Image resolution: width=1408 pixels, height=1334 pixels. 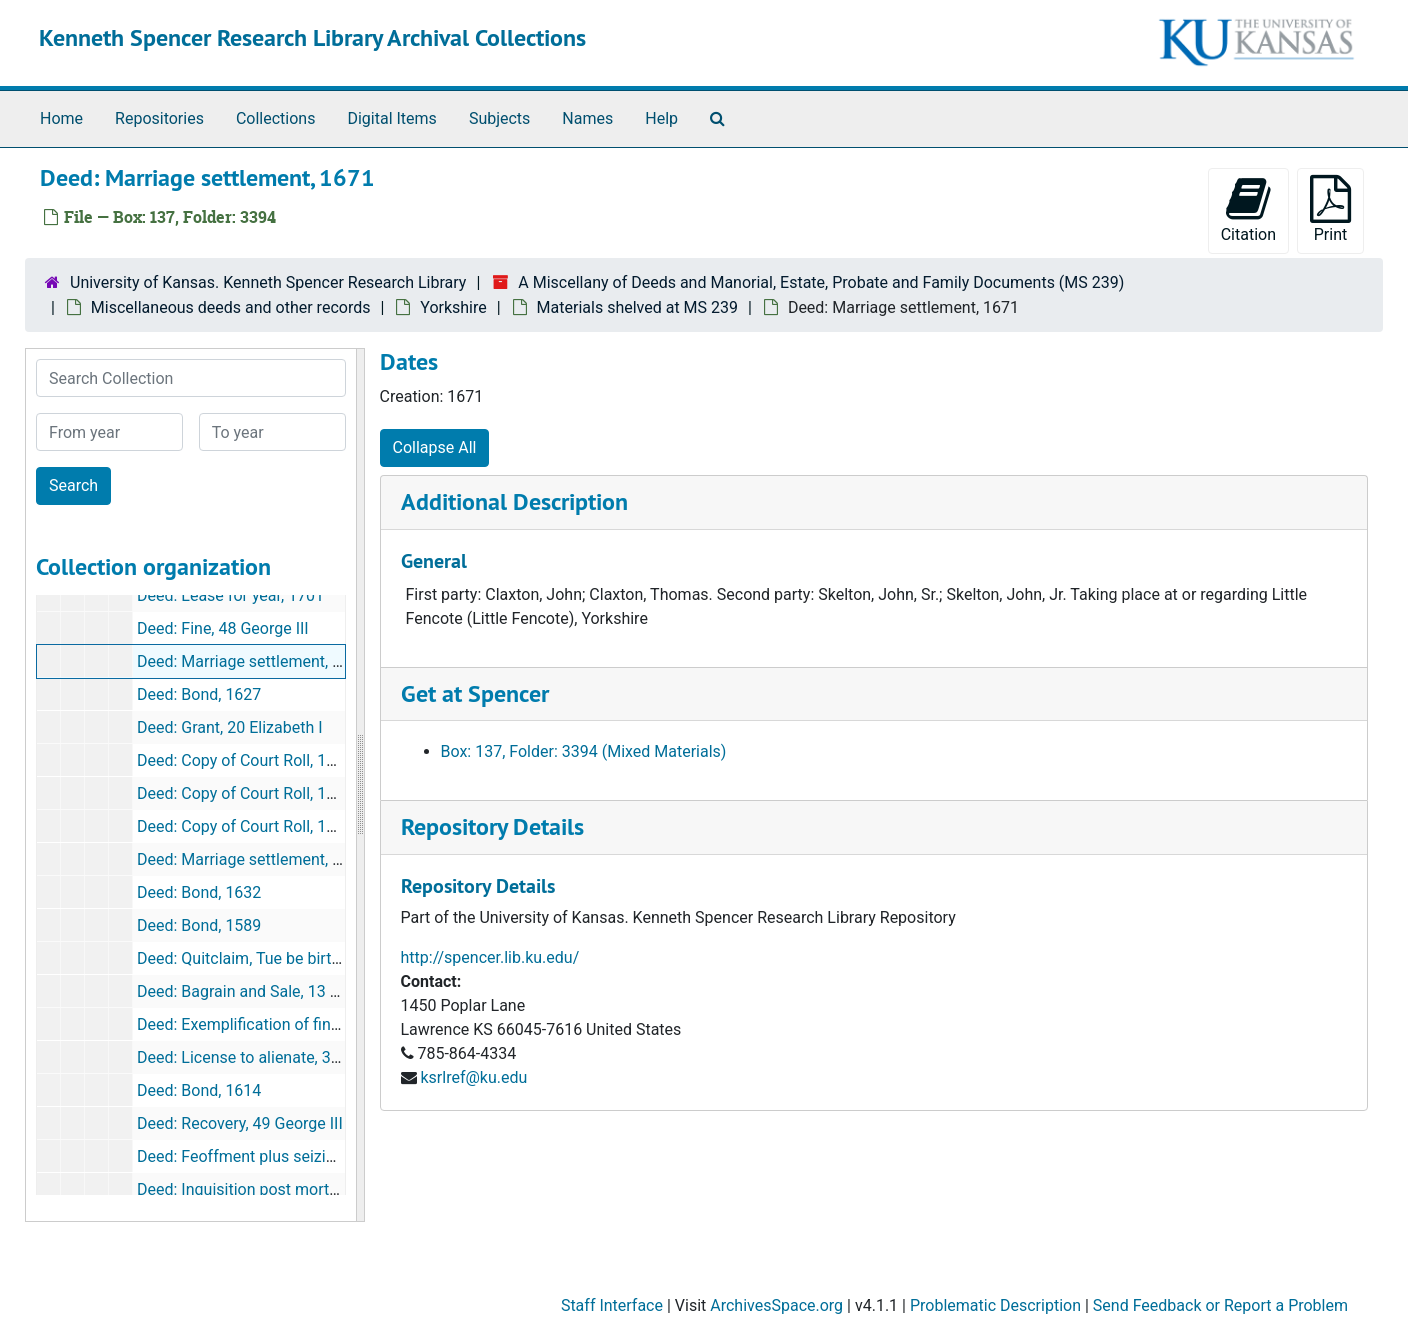 What do you see at coordinates (61, 118) in the screenshot?
I see `Home` at bounding box center [61, 118].